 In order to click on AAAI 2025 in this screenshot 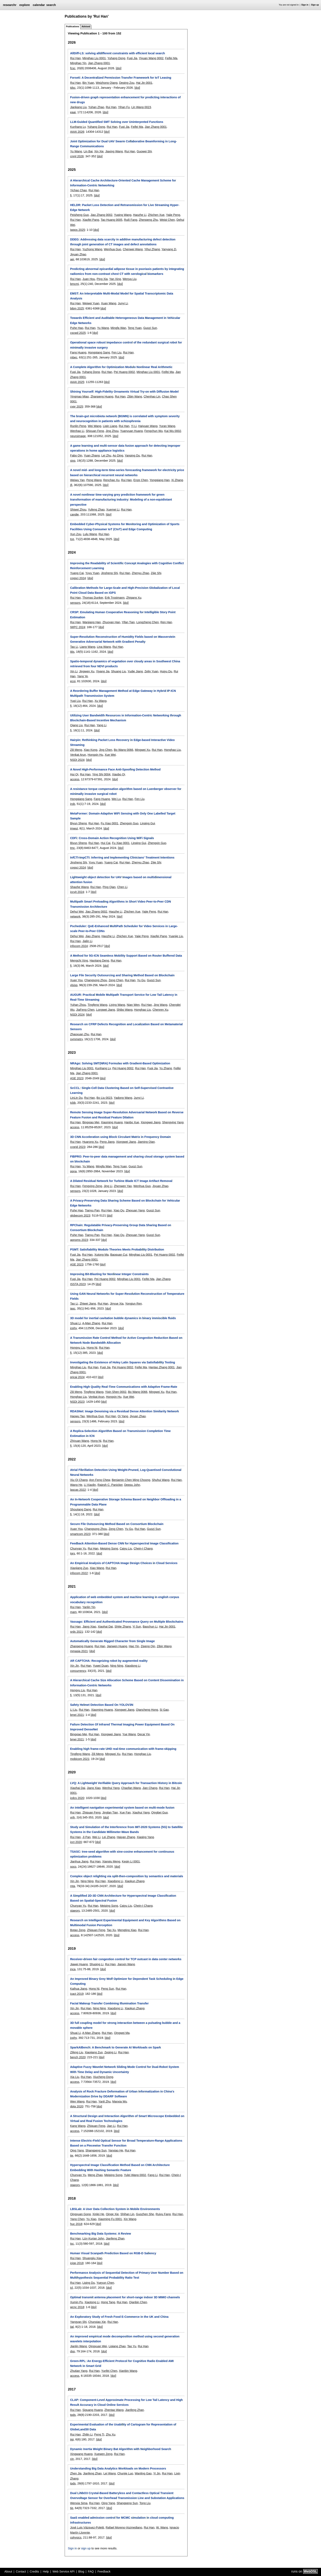, I will do `click(77, 382)`.